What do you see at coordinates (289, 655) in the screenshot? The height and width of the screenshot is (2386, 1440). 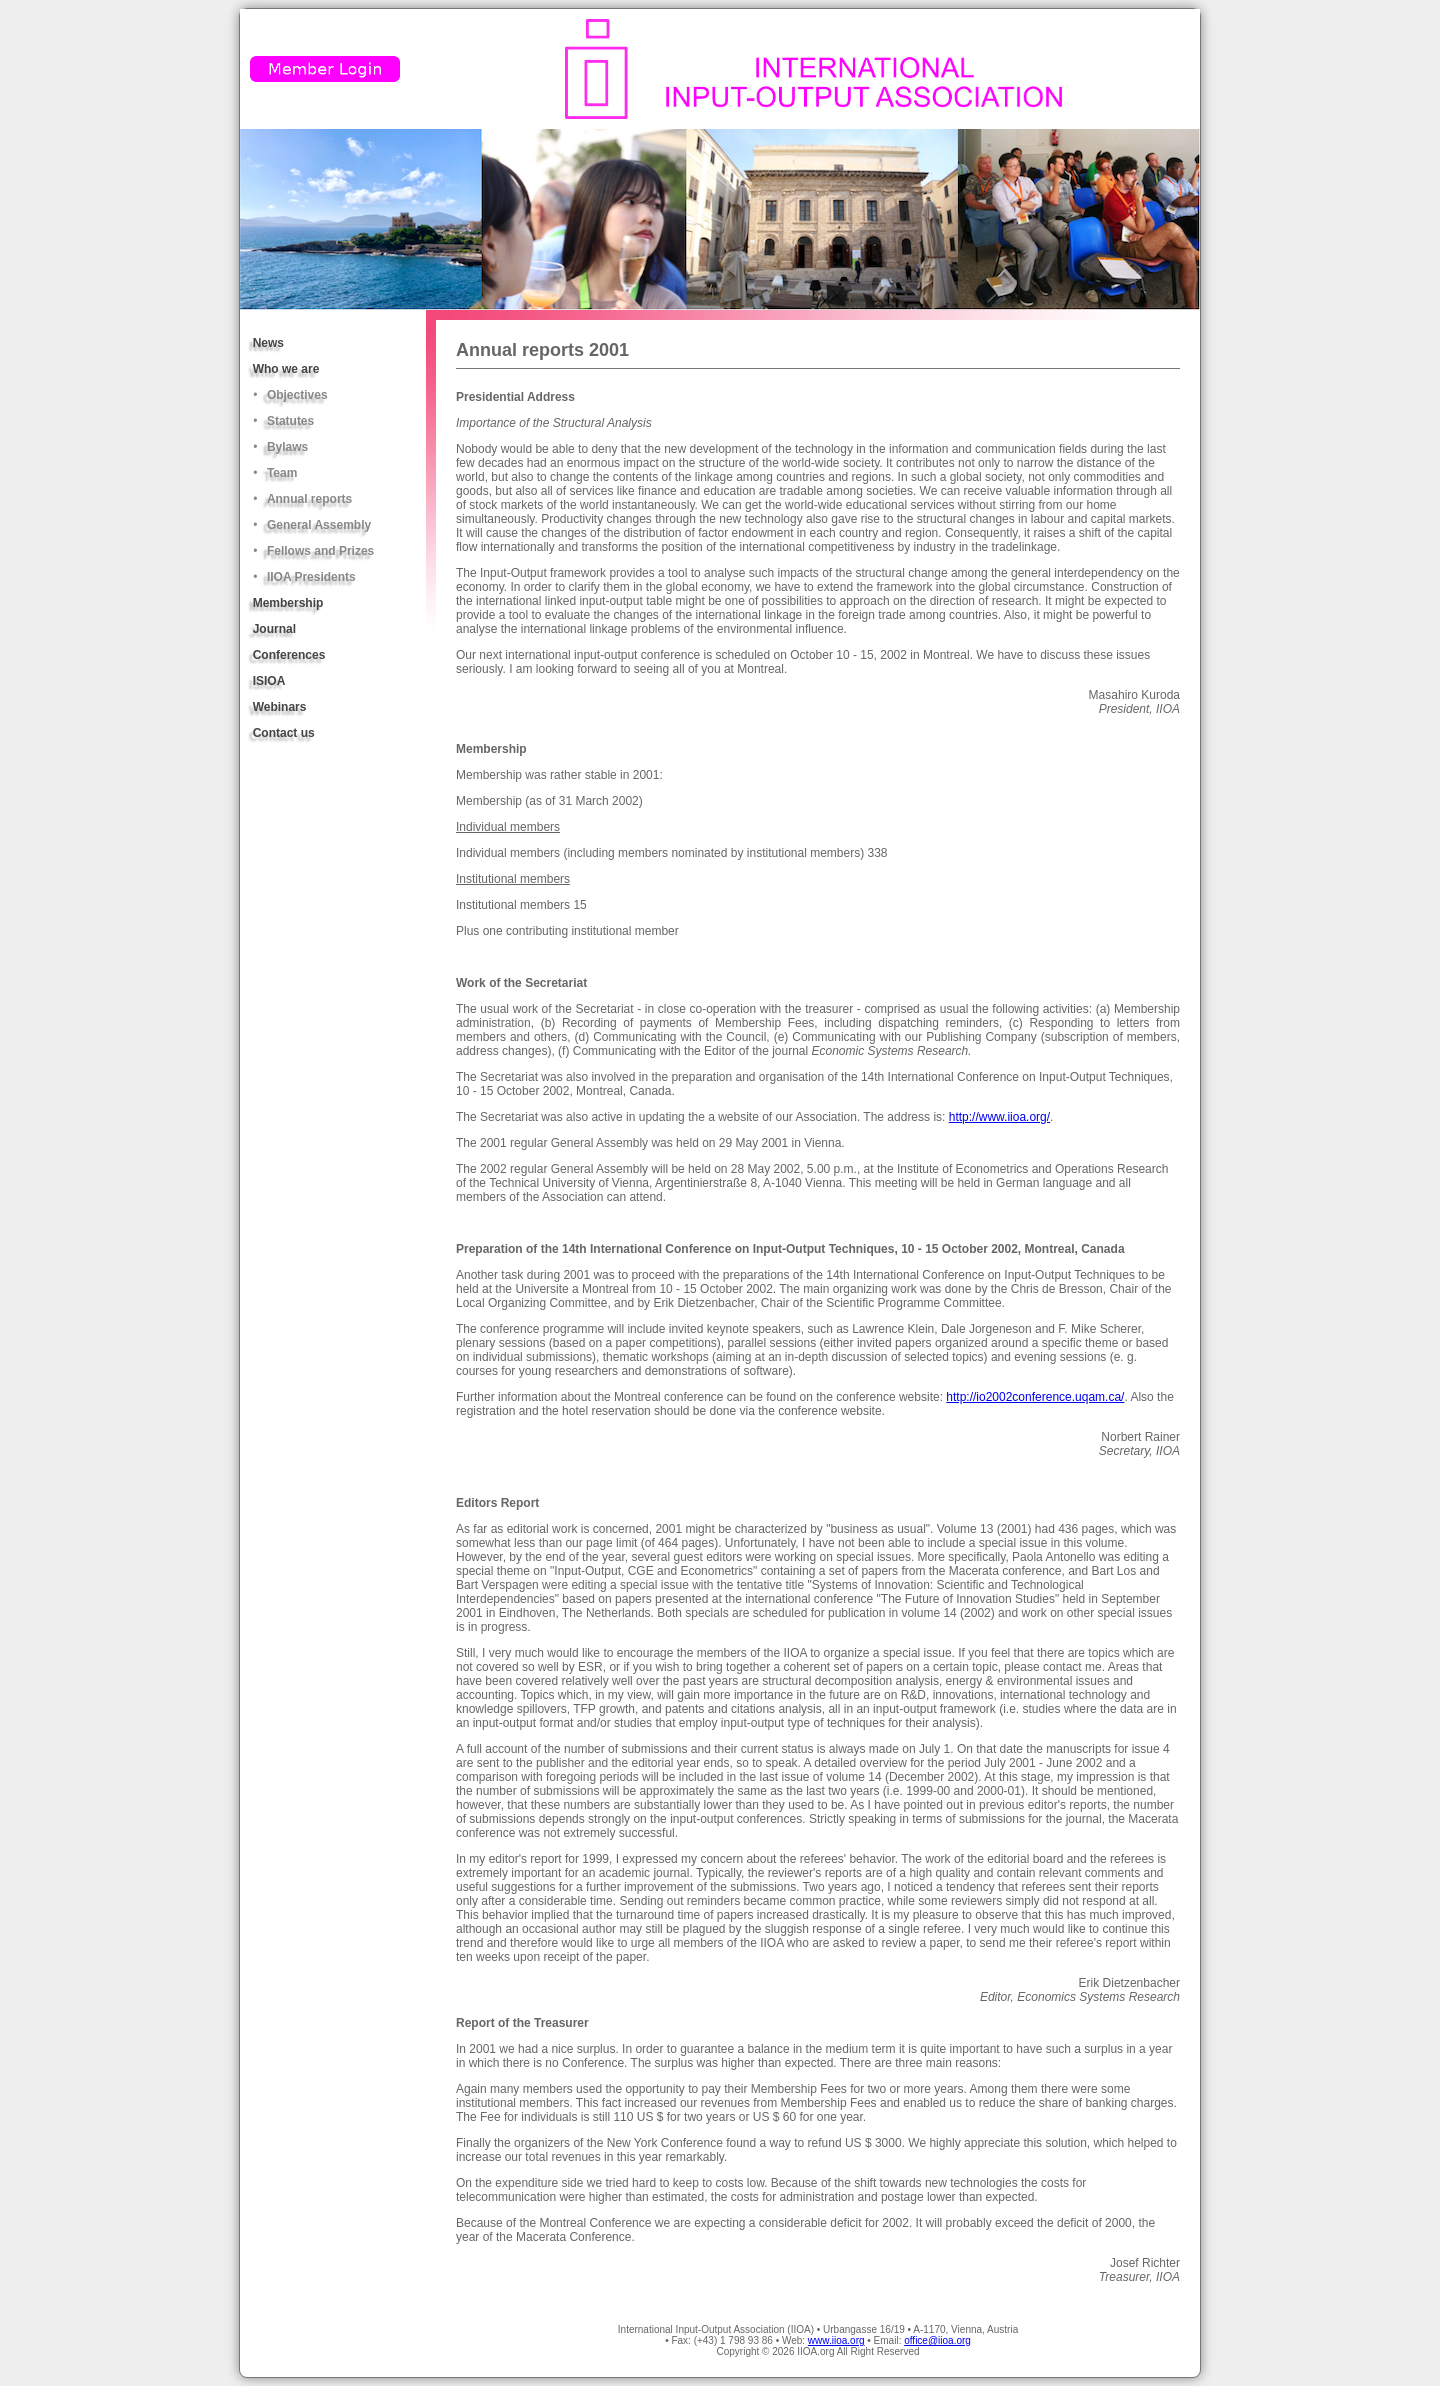 I see `Conferences` at bounding box center [289, 655].